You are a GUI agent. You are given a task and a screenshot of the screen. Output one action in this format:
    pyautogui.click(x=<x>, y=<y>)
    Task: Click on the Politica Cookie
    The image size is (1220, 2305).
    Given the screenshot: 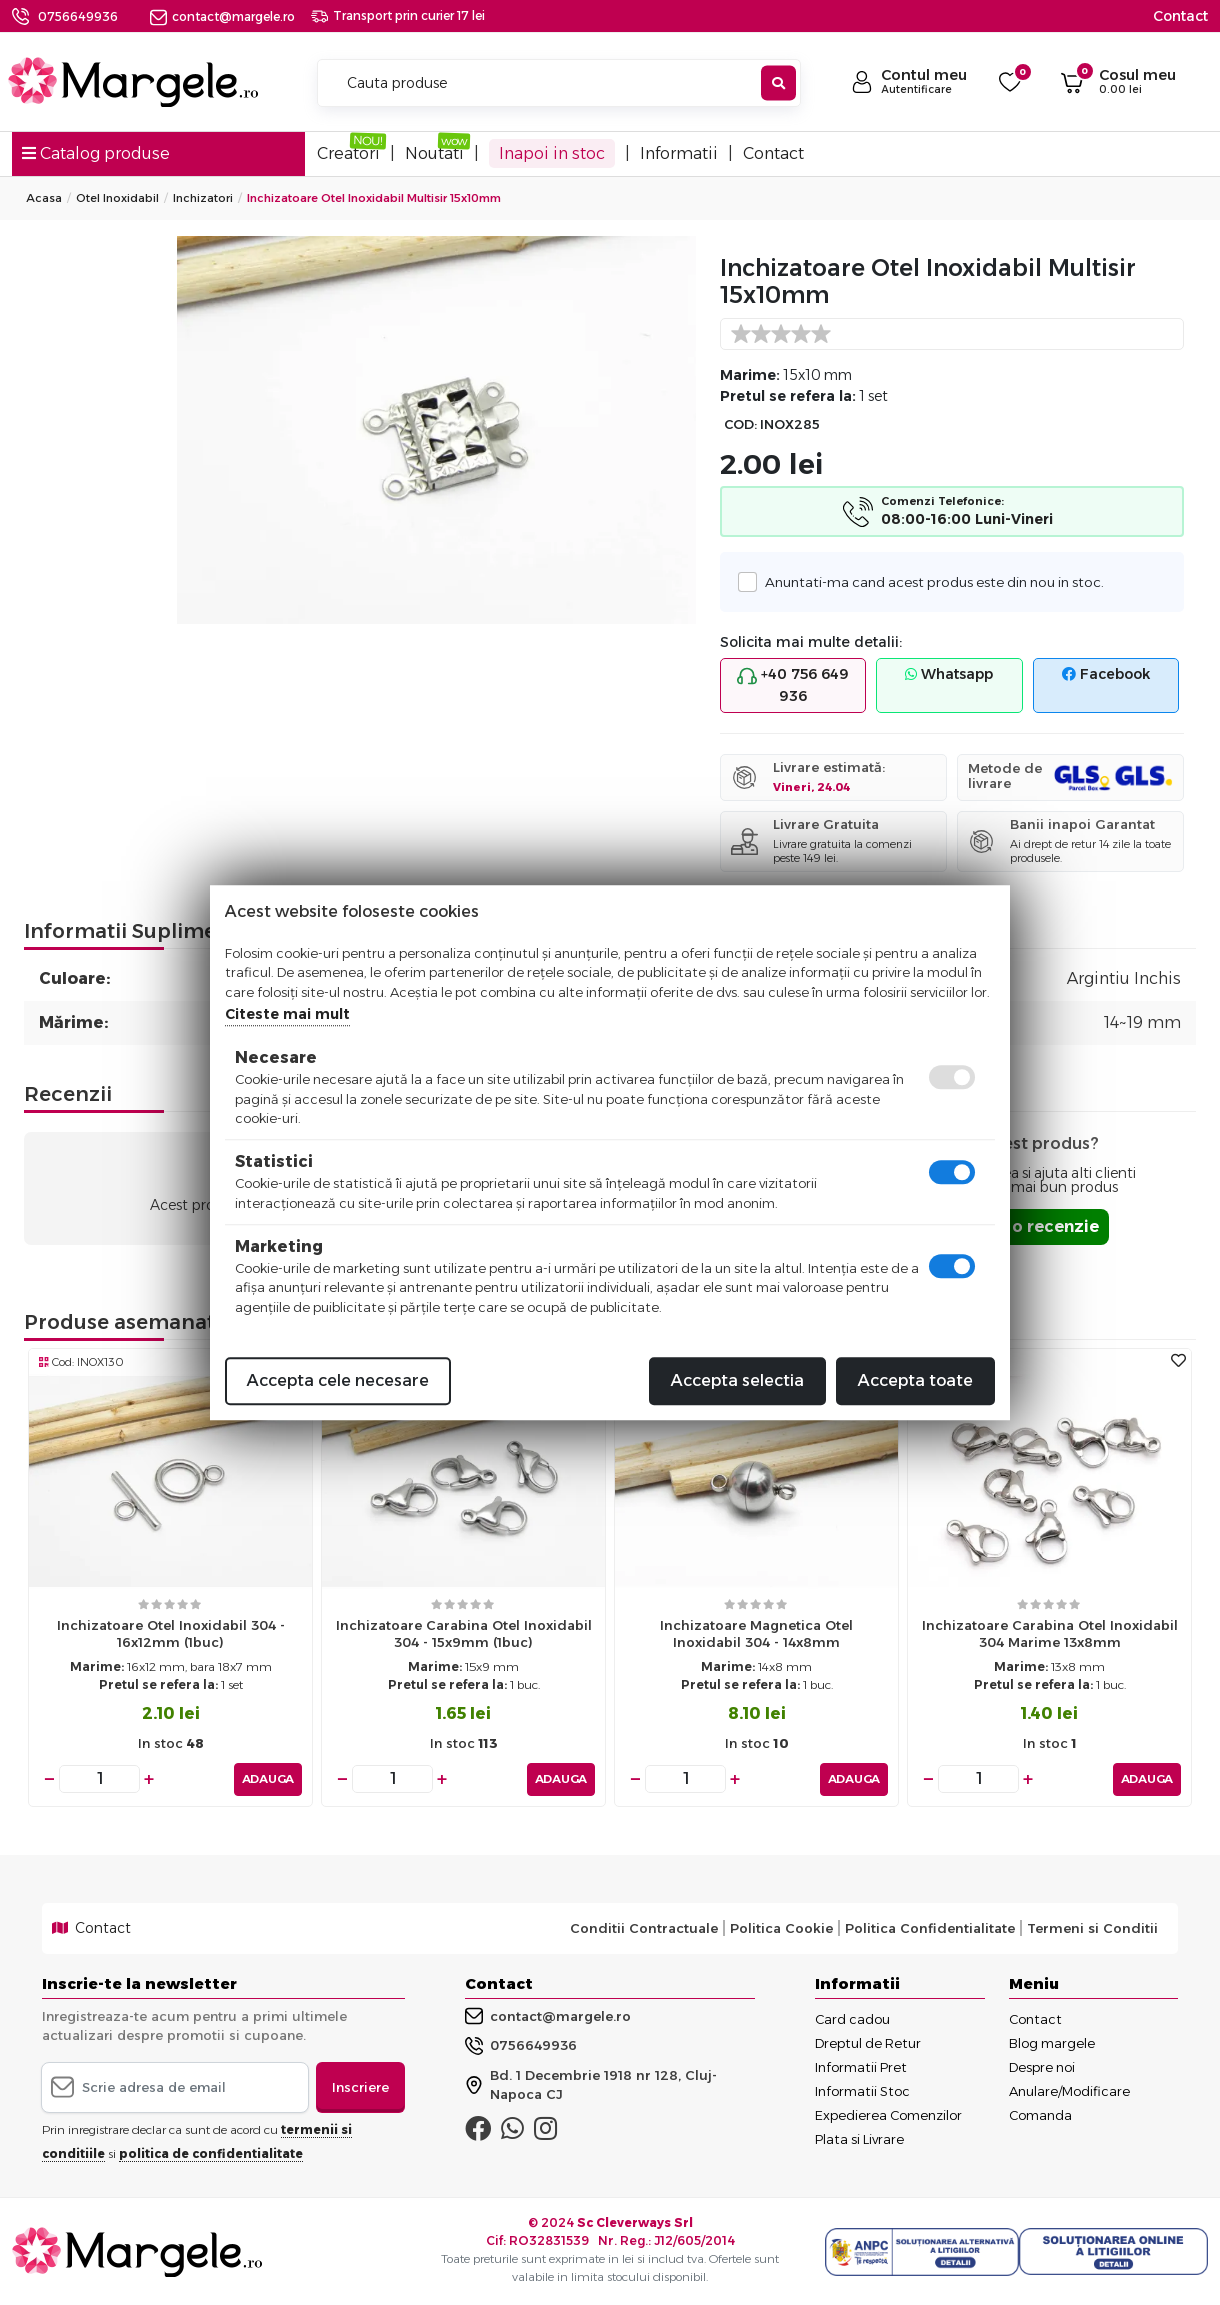 What is the action you would take?
    pyautogui.click(x=781, y=1927)
    